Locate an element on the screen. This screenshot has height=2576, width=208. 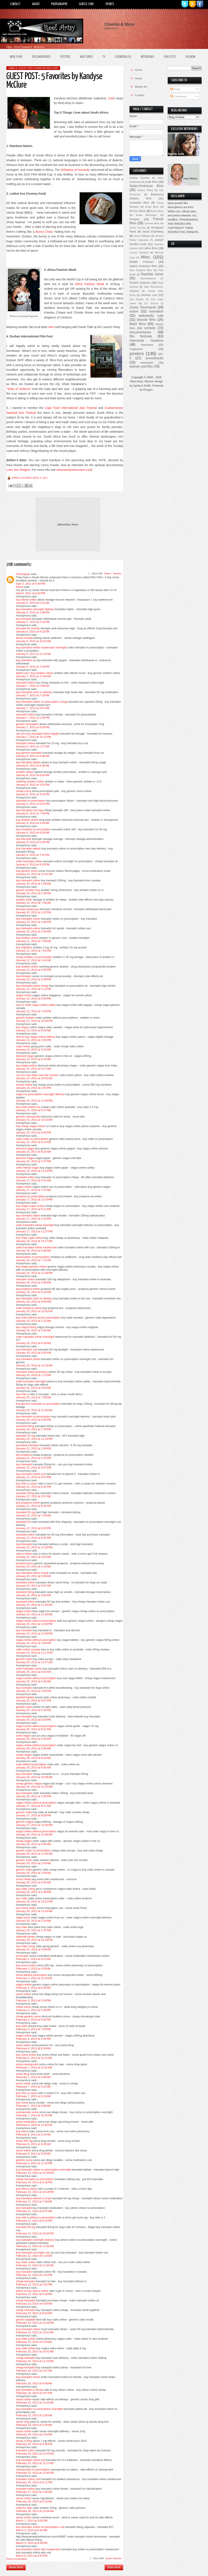
viagra online is located at coordinates (24, 995).